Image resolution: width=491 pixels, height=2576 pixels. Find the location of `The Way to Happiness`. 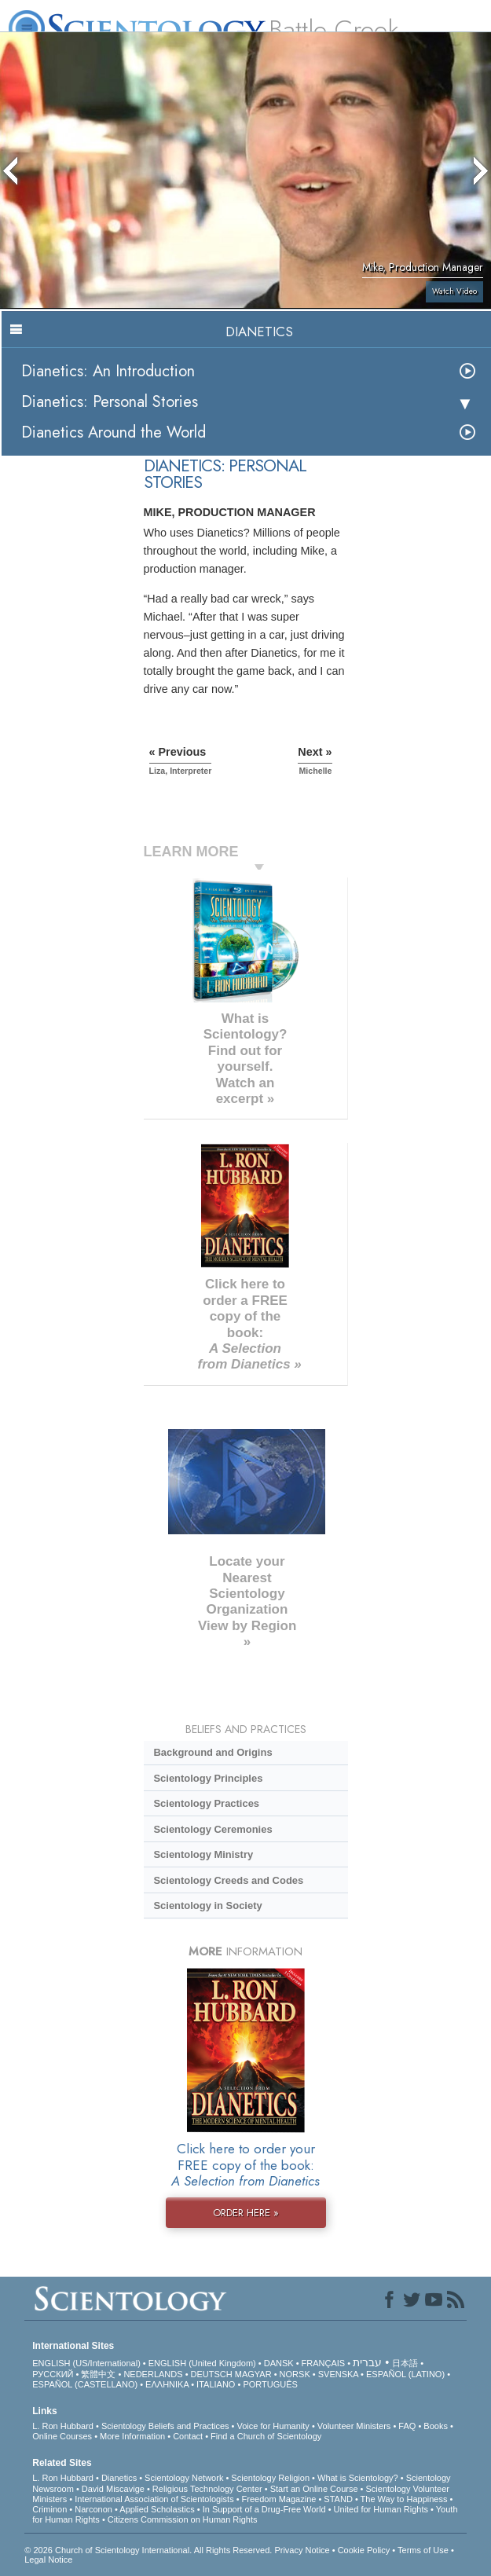

The Way to Happiness is located at coordinates (404, 2499).